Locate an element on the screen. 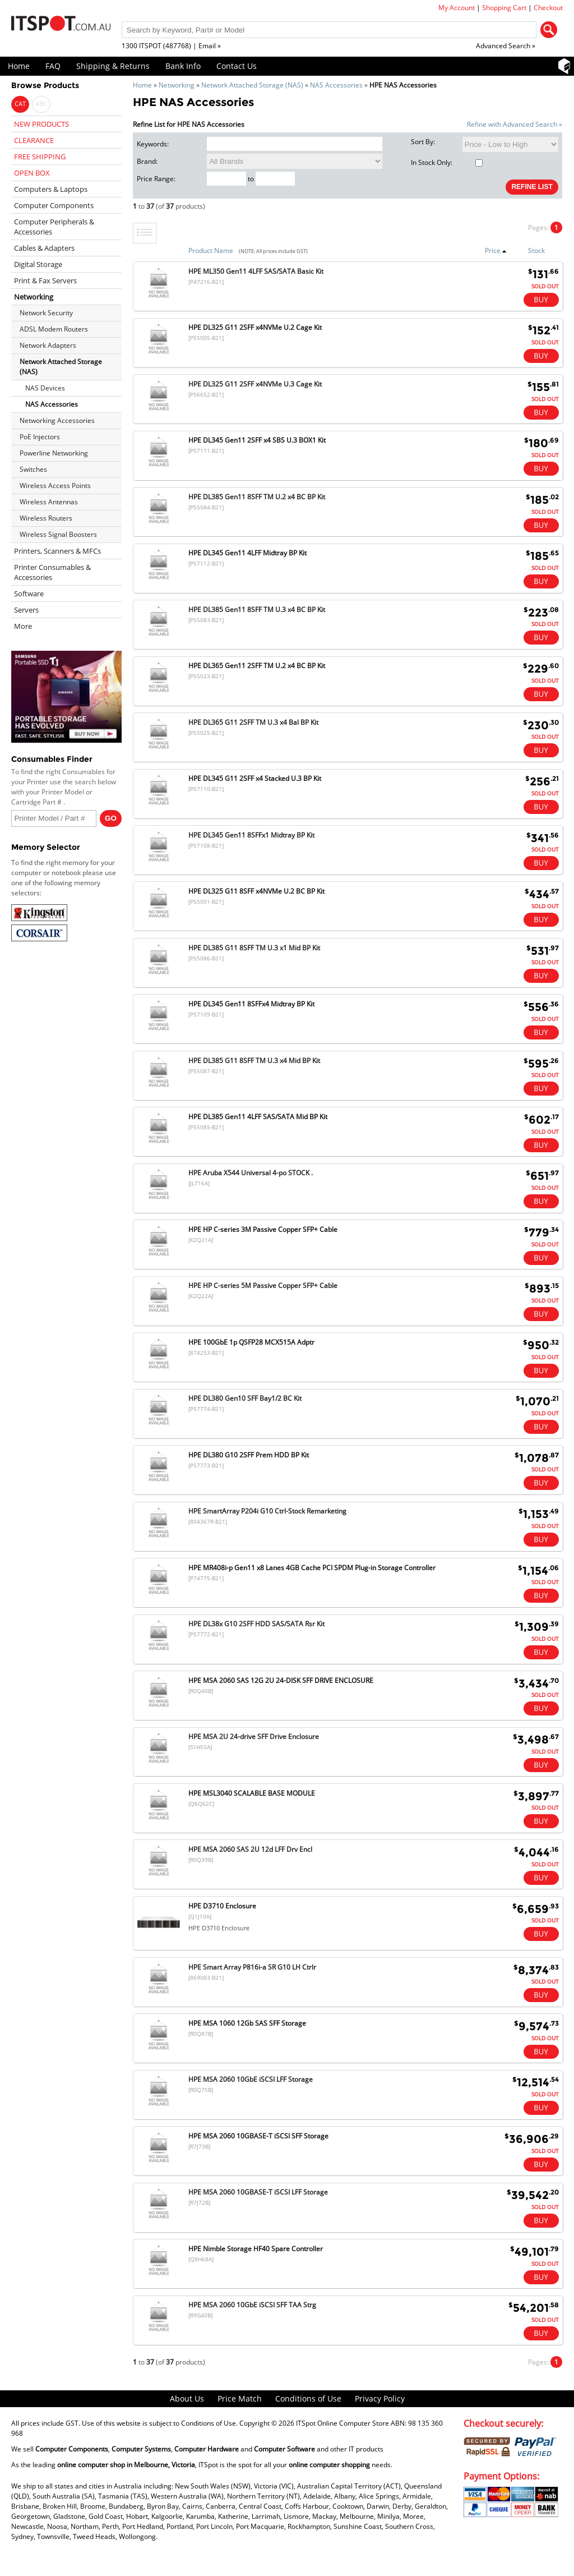  Cables & Adapters is located at coordinates (44, 248).